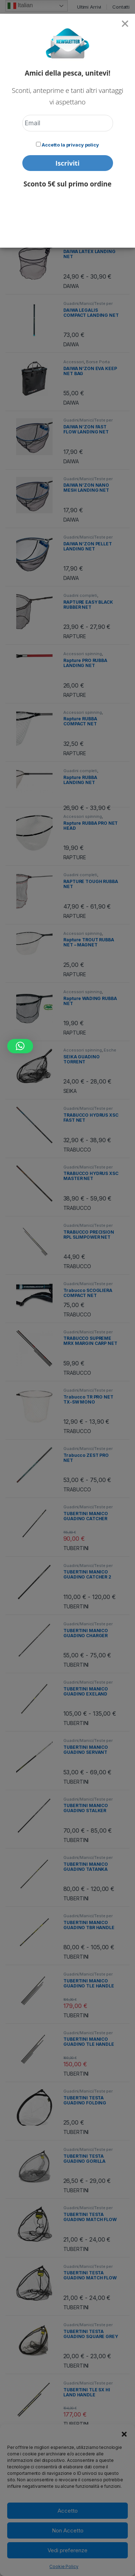 The height and width of the screenshot is (2576, 135). What do you see at coordinates (68, 2510) in the screenshot?
I see `Accetto` at bounding box center [68, 2510].